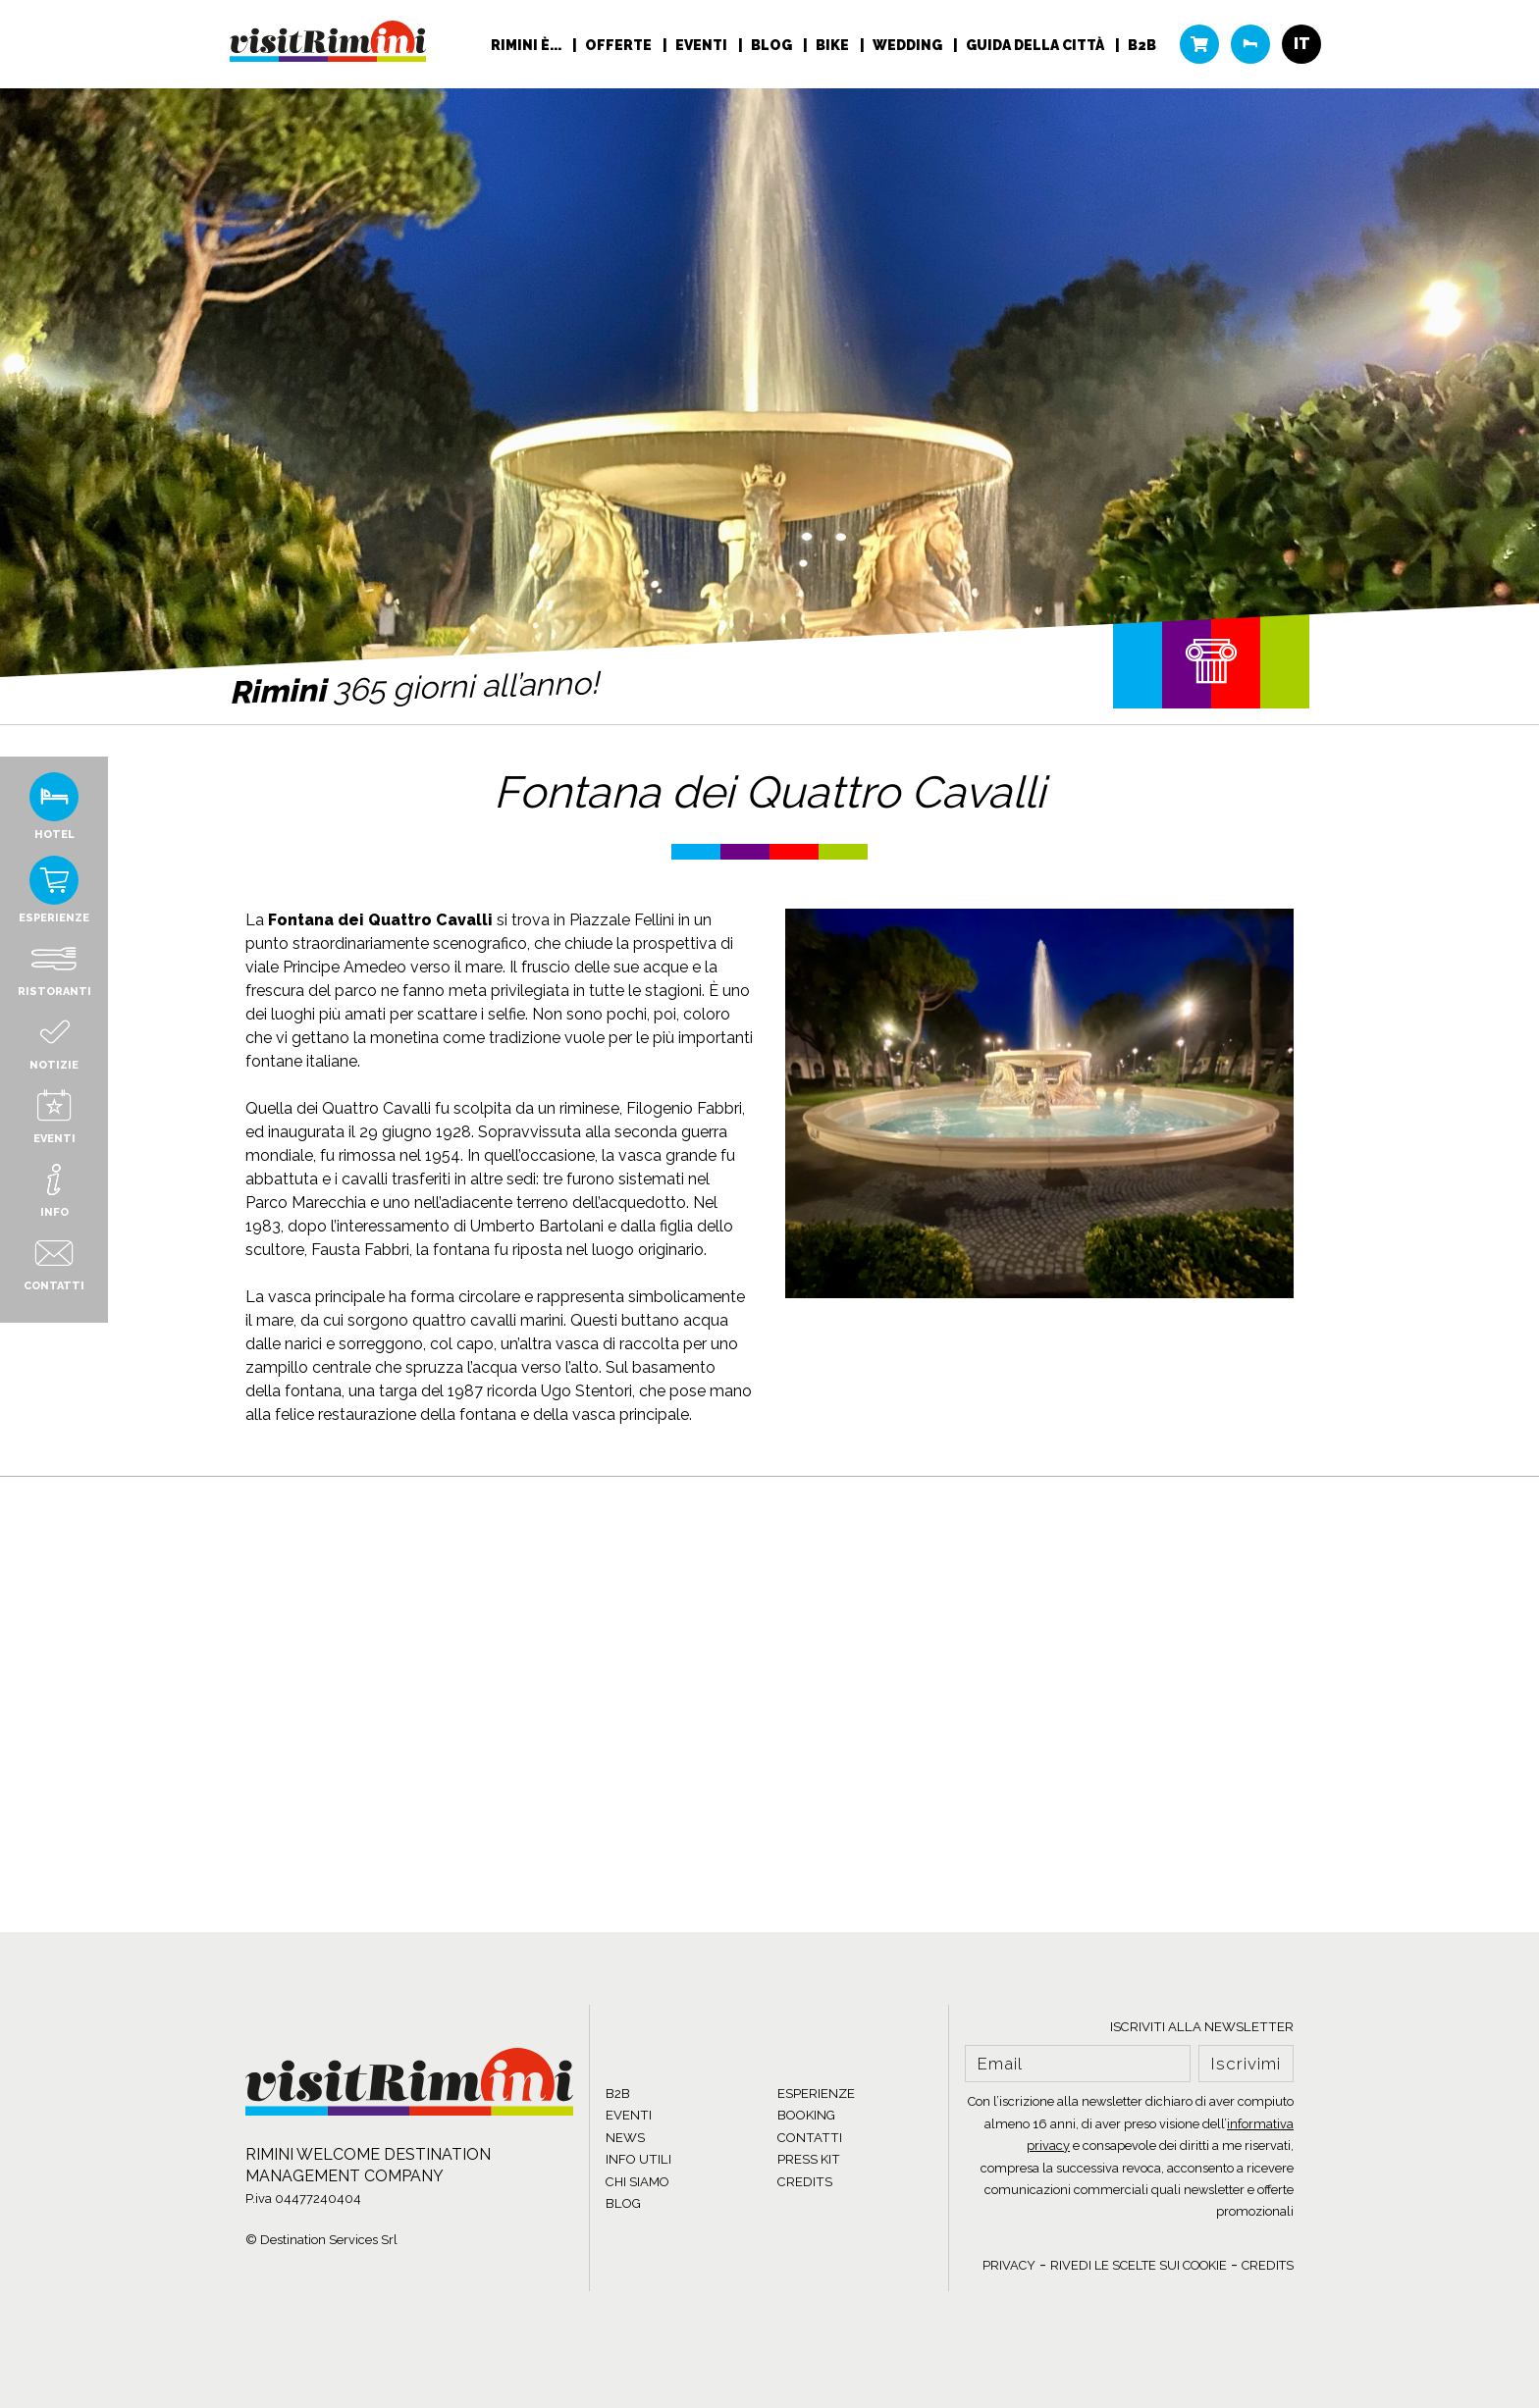 Image resolution: width=1539 pixels, height=2408 pixels. I want to click on INFO UTILI, so click(638, 2159).